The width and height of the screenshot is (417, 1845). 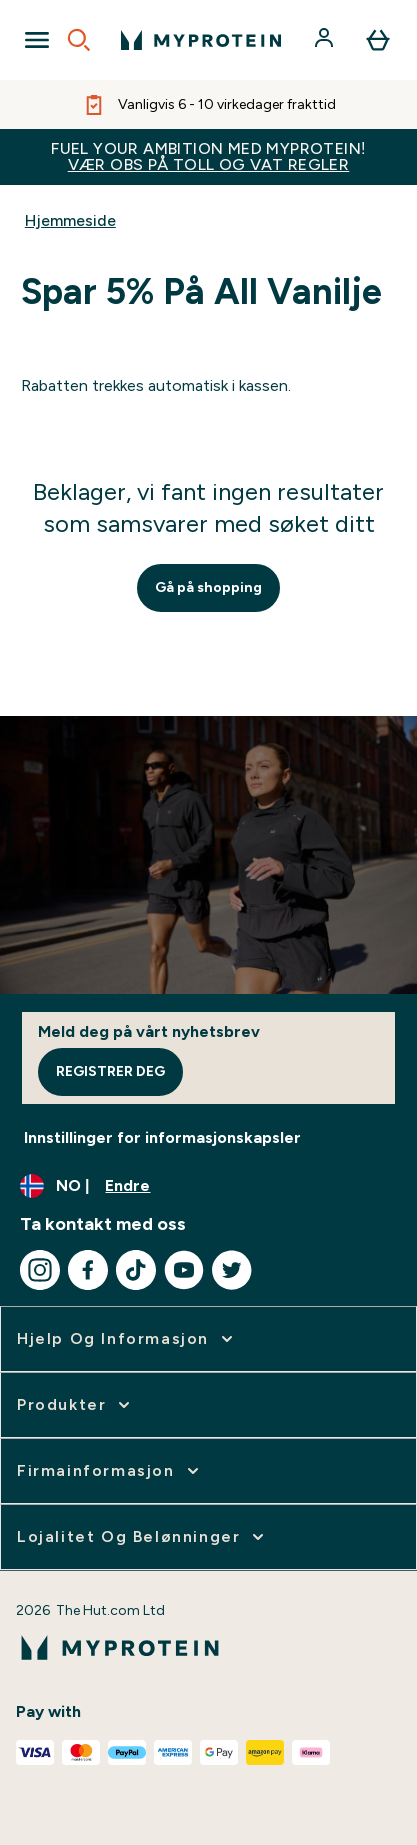 I want to click on [myprotein-logoen], so click(x=201, y=40).